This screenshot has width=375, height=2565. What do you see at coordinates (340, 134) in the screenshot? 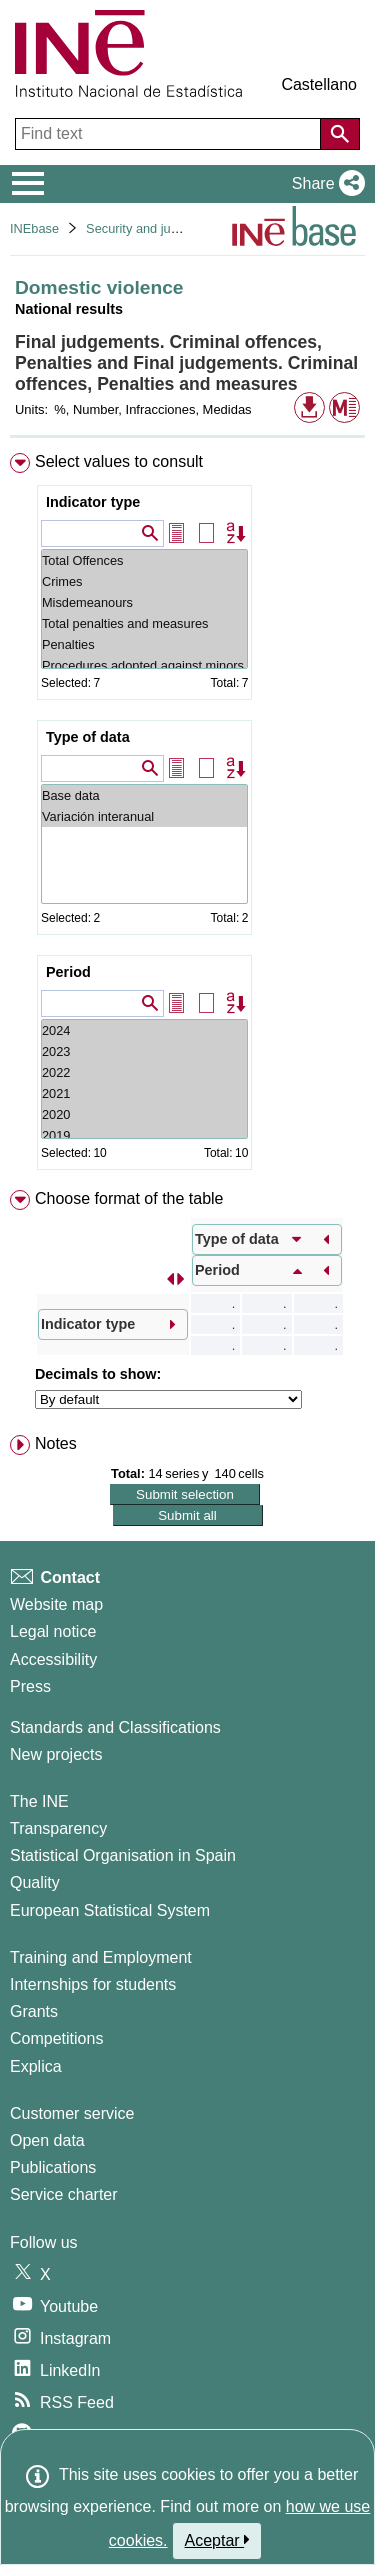
I see `[Action of searching the website]` at bounding box center [340, 134].